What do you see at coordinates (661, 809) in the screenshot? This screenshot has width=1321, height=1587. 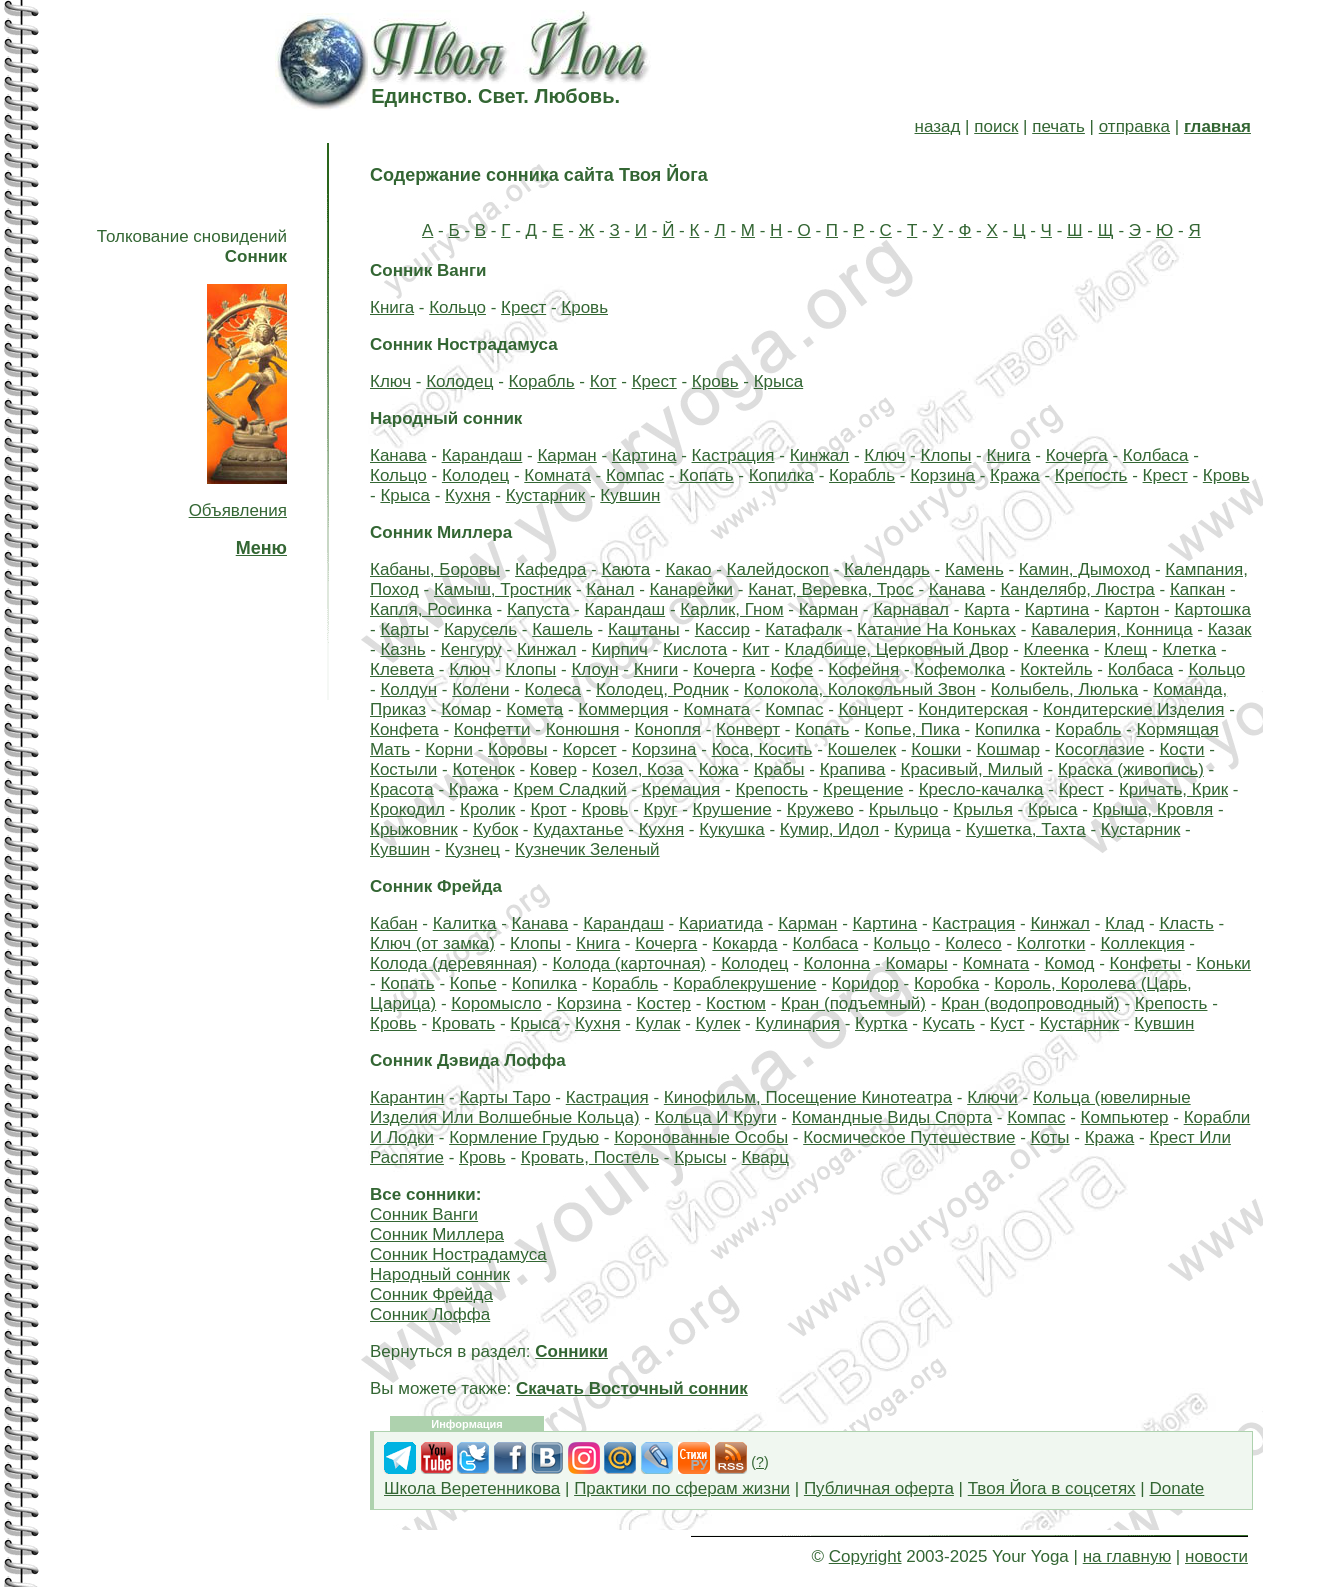 I see `Круг` at bounding box center [661, 809].